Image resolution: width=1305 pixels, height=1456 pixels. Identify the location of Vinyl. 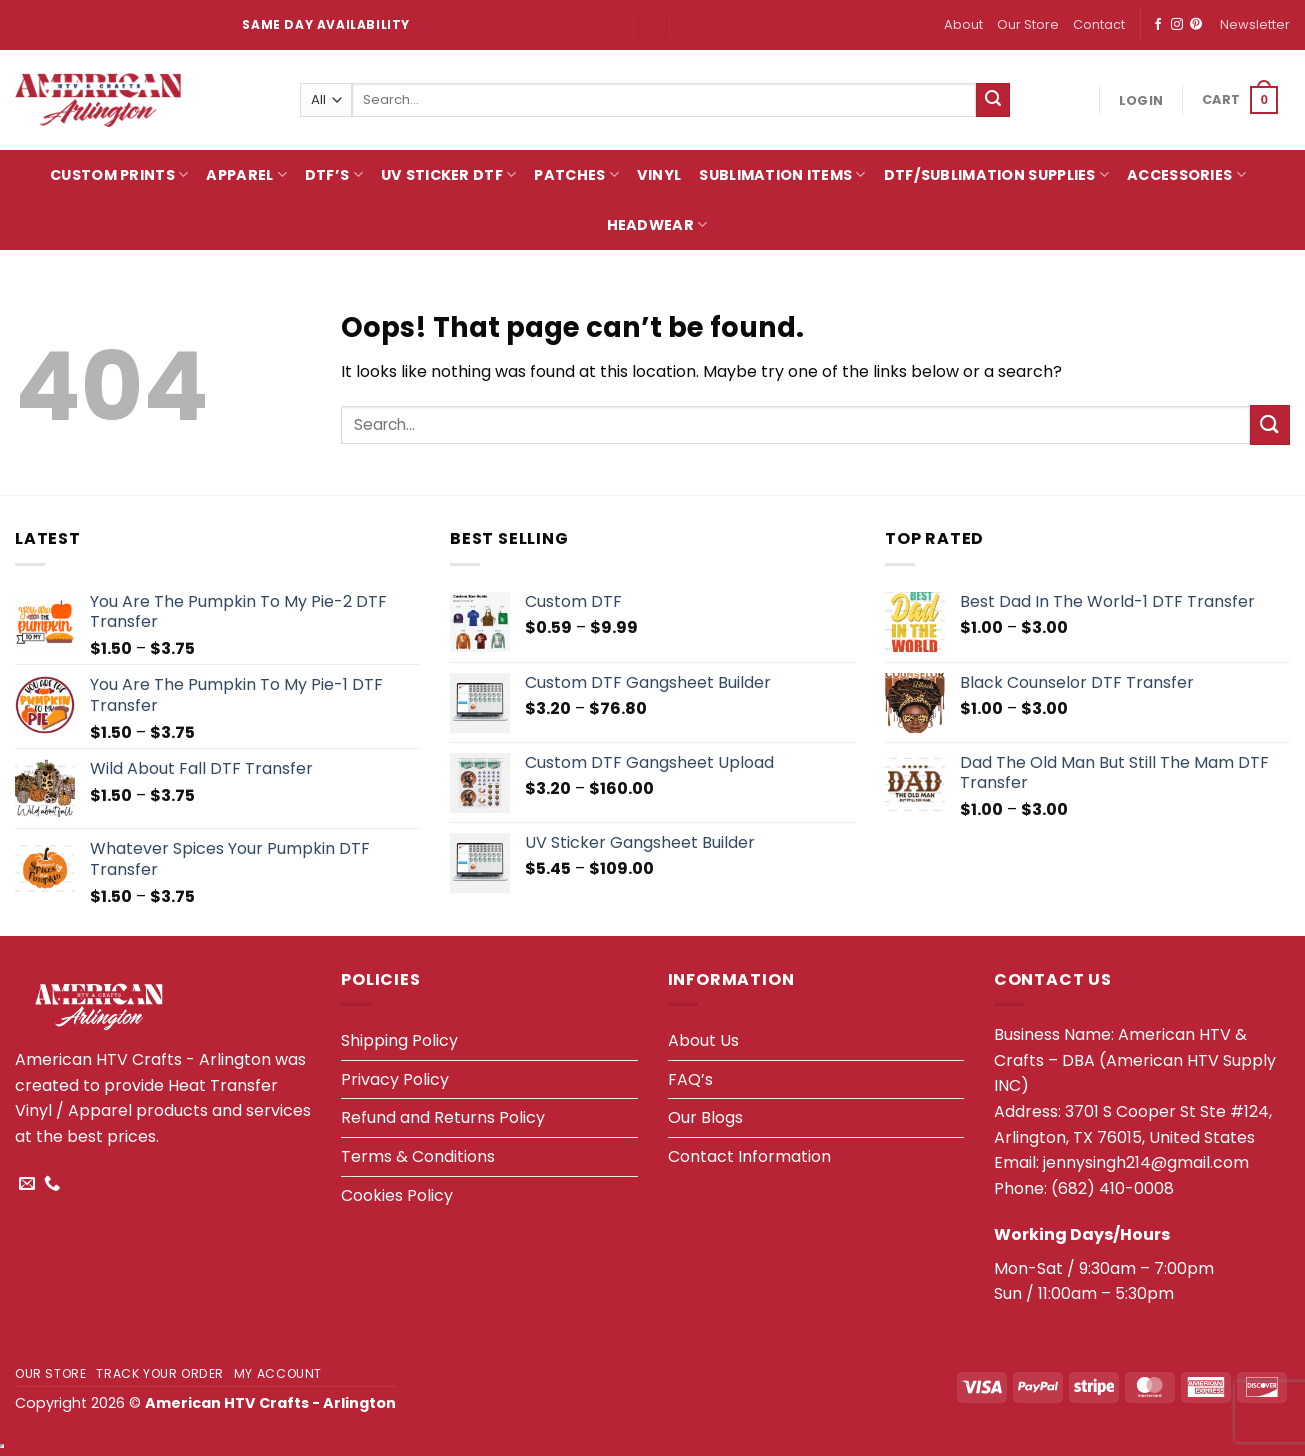
(659, 175).